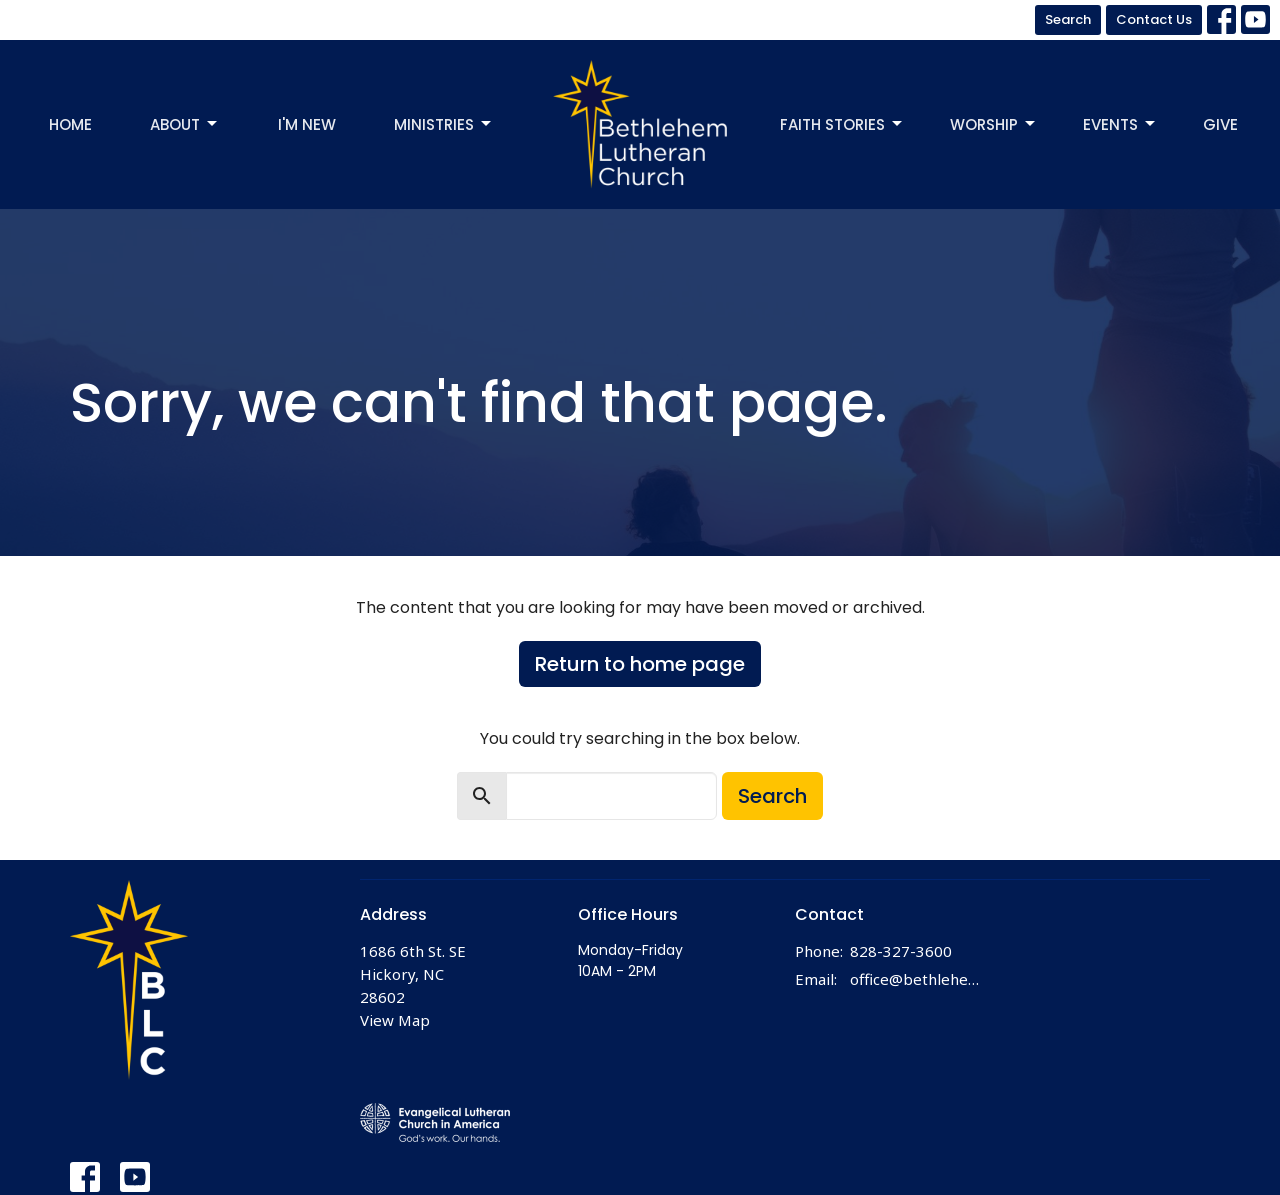  What do you see at coordinates (444, 124) in the screenshot?
I see `Ministries` at bounding box center [444, 124].